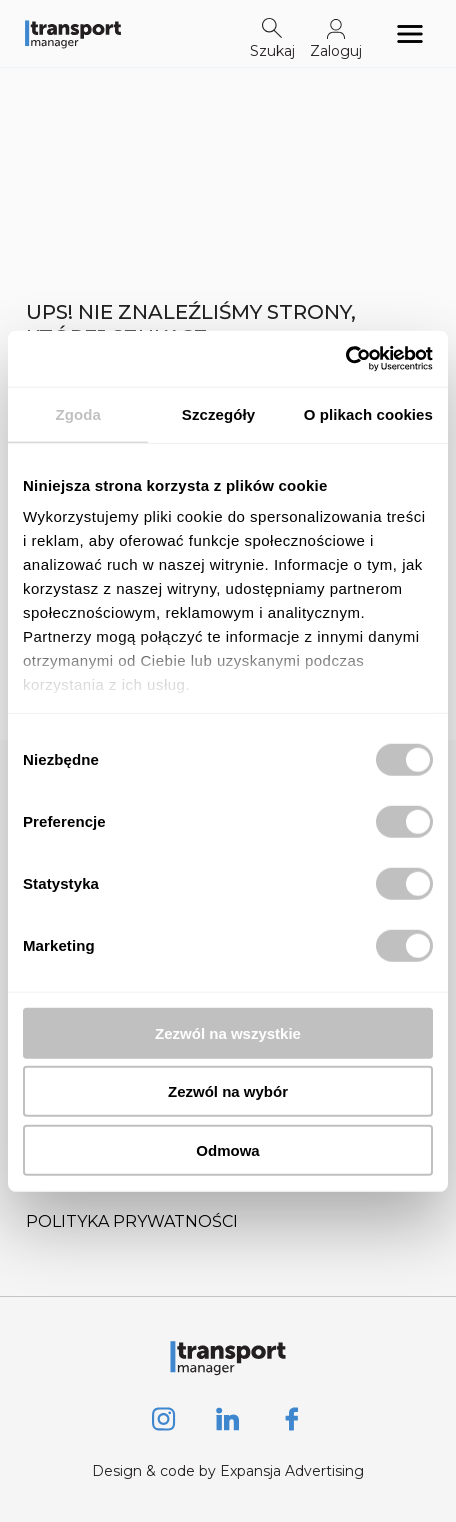 The height and width of the screenshot is (1522, 456). What do you see at coordinates (228, 1032) in the screenshot?
I see `Zezwól na wszystkie` at bounding box center [228, 1032].